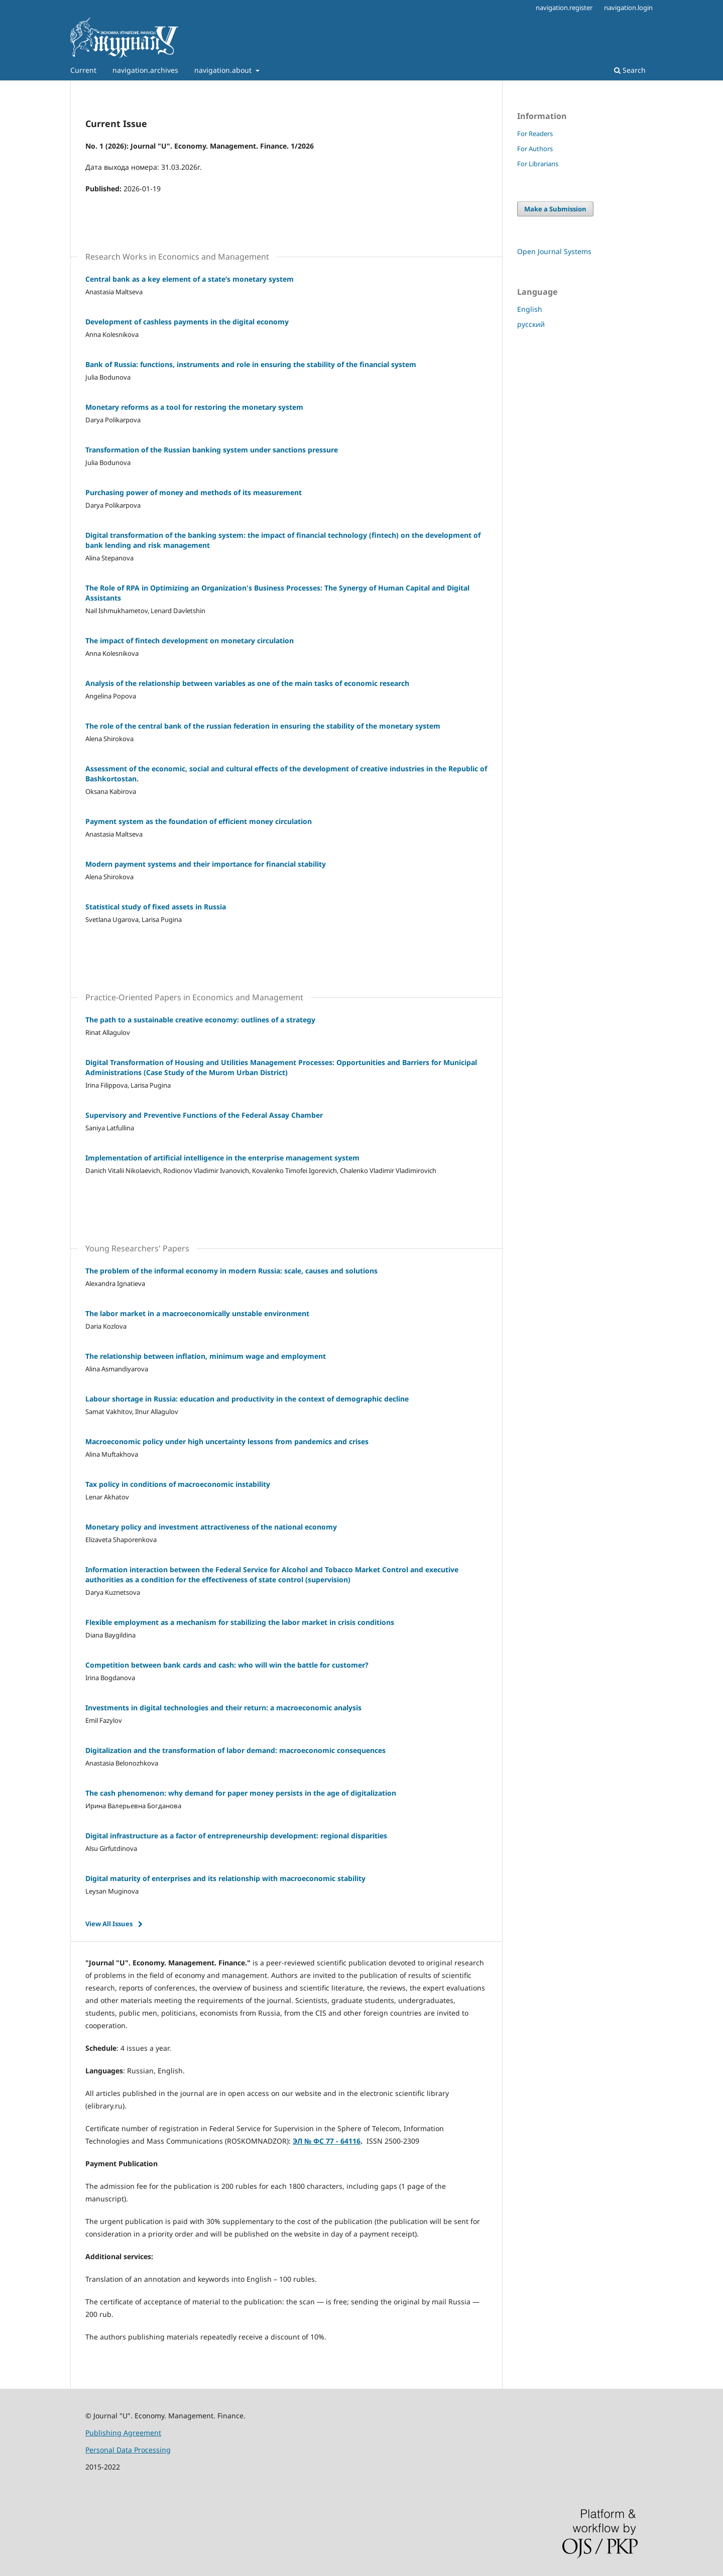 The height and width of the screenshot is (2576, 723). Describe the element at coordinates (223, 1707) in the screenshot. I see `Investments in digital technologies and their return: a macroeconomic analysis` at that location.